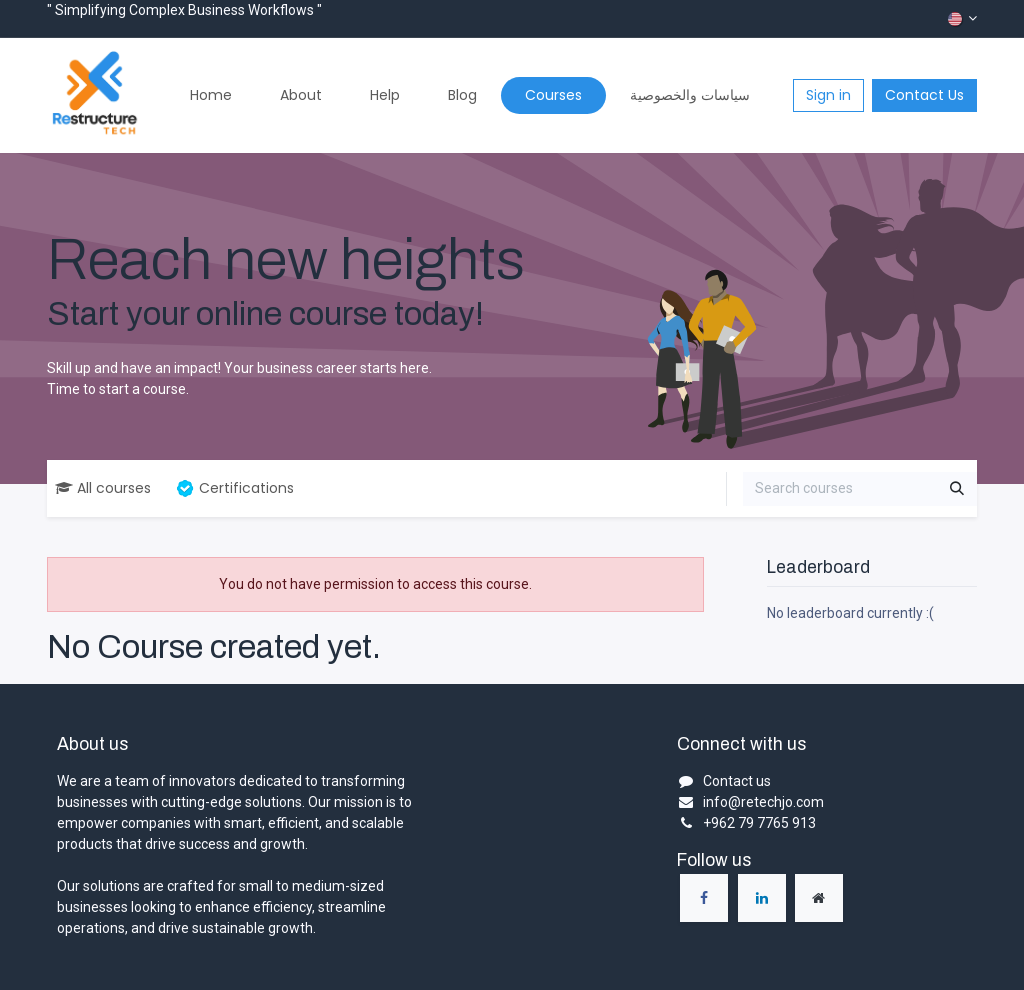 The width and height of the screenshot is (1024, 990). Describe the element at coordinates (763, 802) in the screenshot. I see `info@retechjo.com` at that location.